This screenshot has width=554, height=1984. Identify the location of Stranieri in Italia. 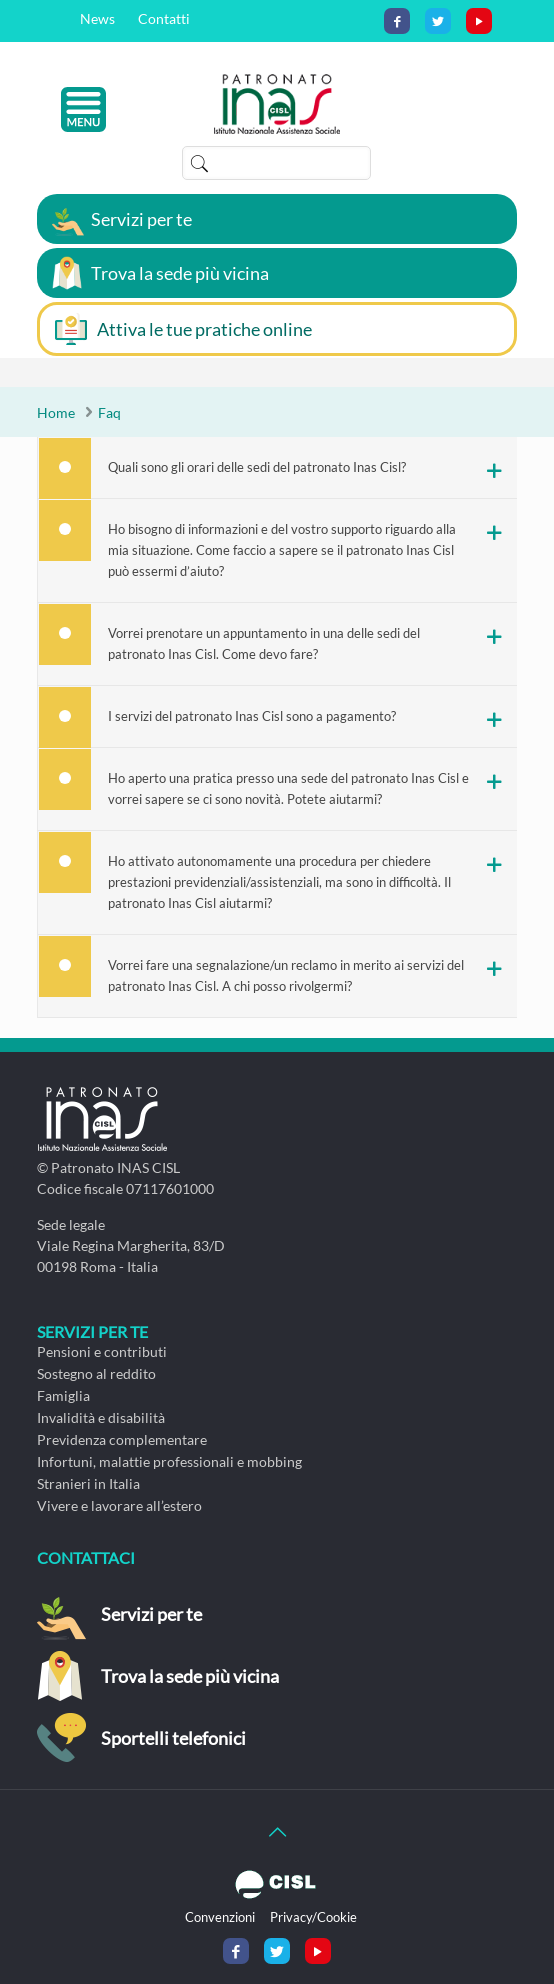
(88, 1483).